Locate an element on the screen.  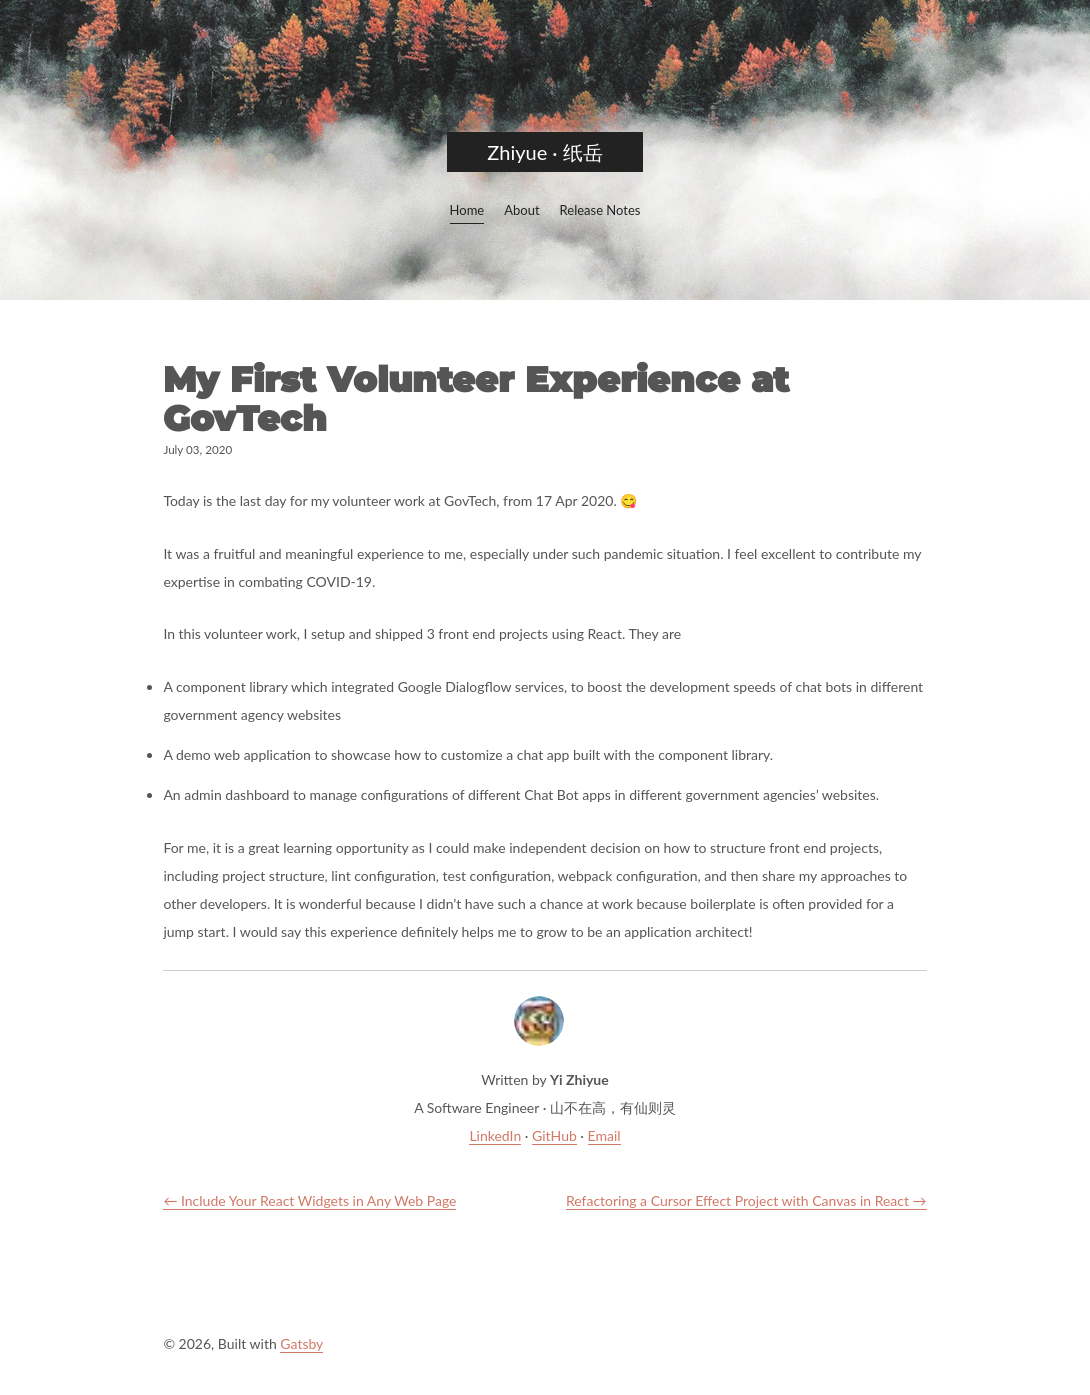
LinkedIn is located at coordinates (495, 1135).